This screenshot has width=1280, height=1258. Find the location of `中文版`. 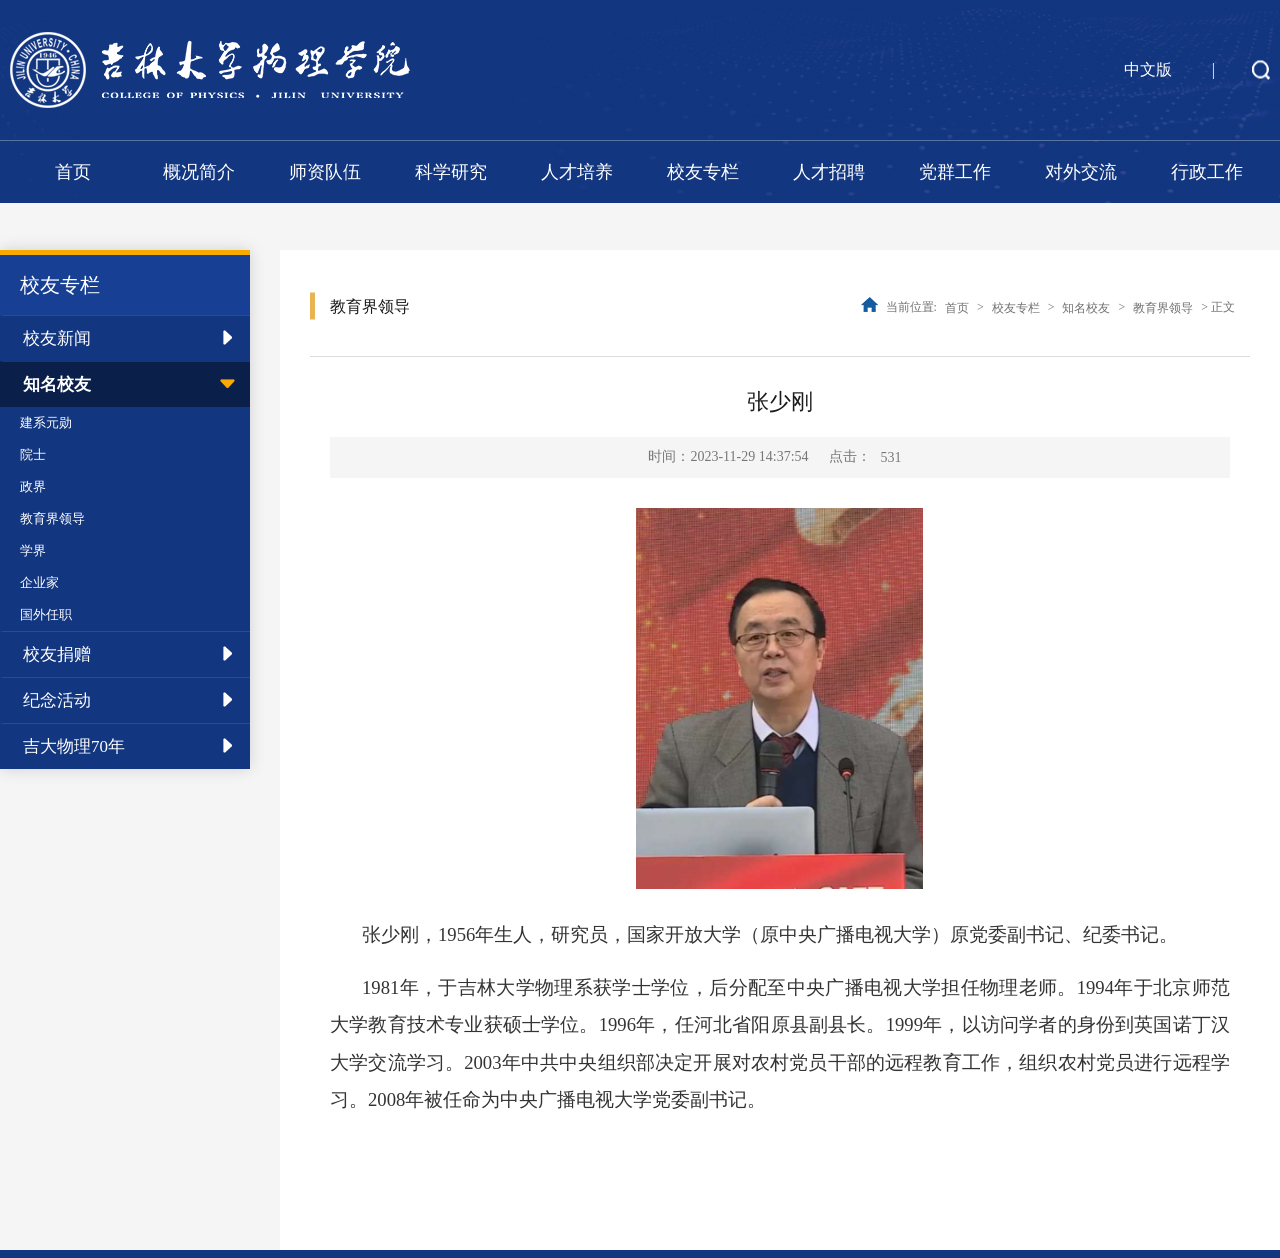

中文版 is located at coordinates (1148, 69).